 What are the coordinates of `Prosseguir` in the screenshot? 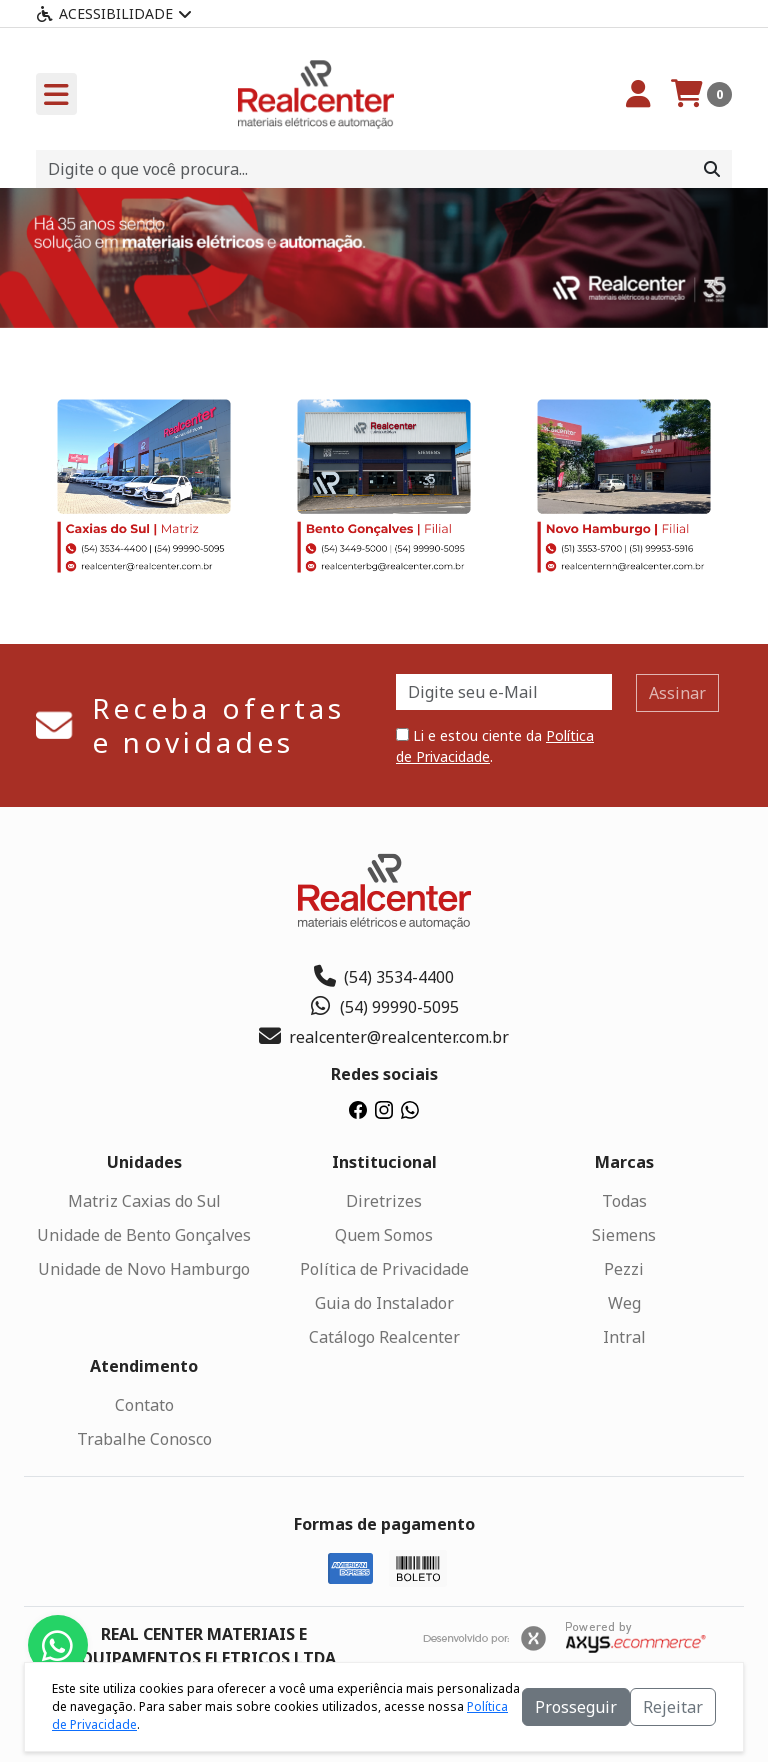 It's located at (576, 1707).